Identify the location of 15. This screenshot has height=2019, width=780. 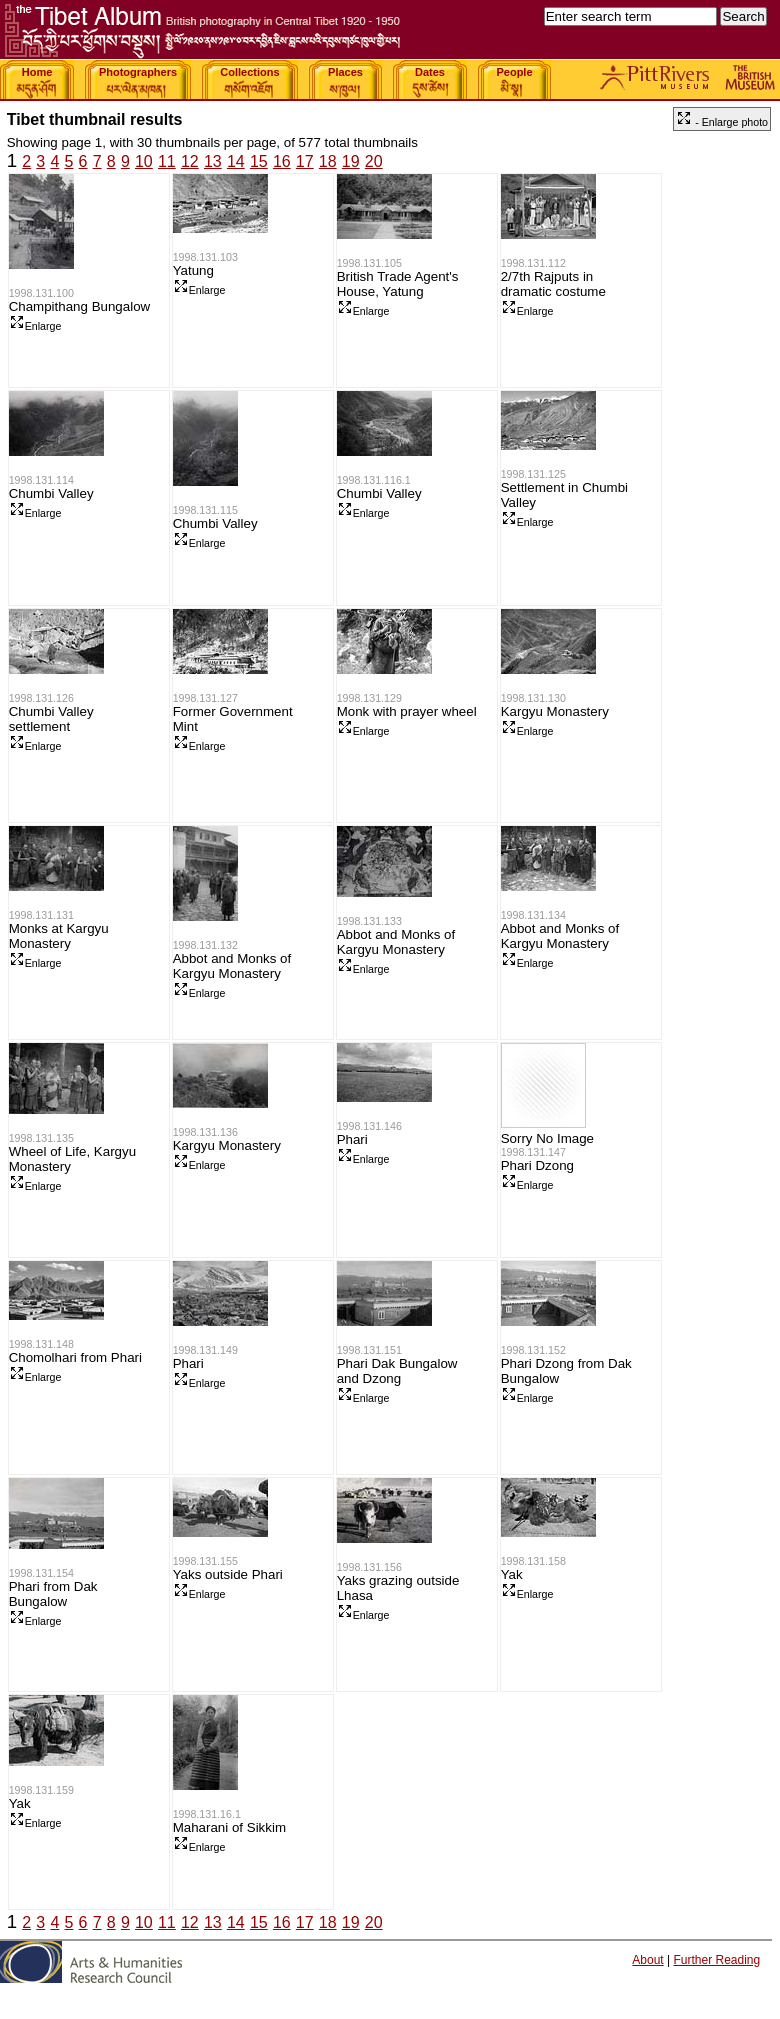
(259, 161).